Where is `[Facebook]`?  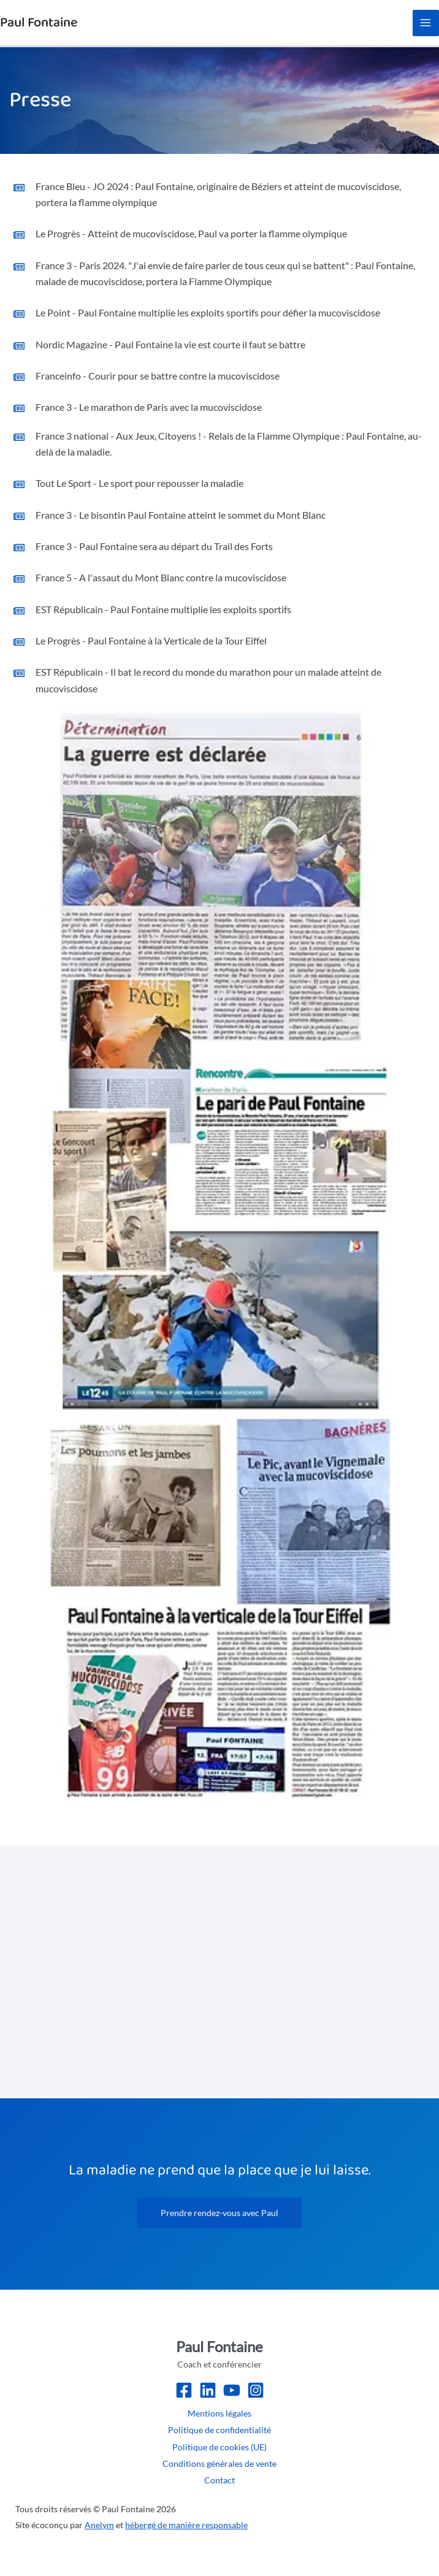
[Facebook] is located at coordinates (184, 2390).